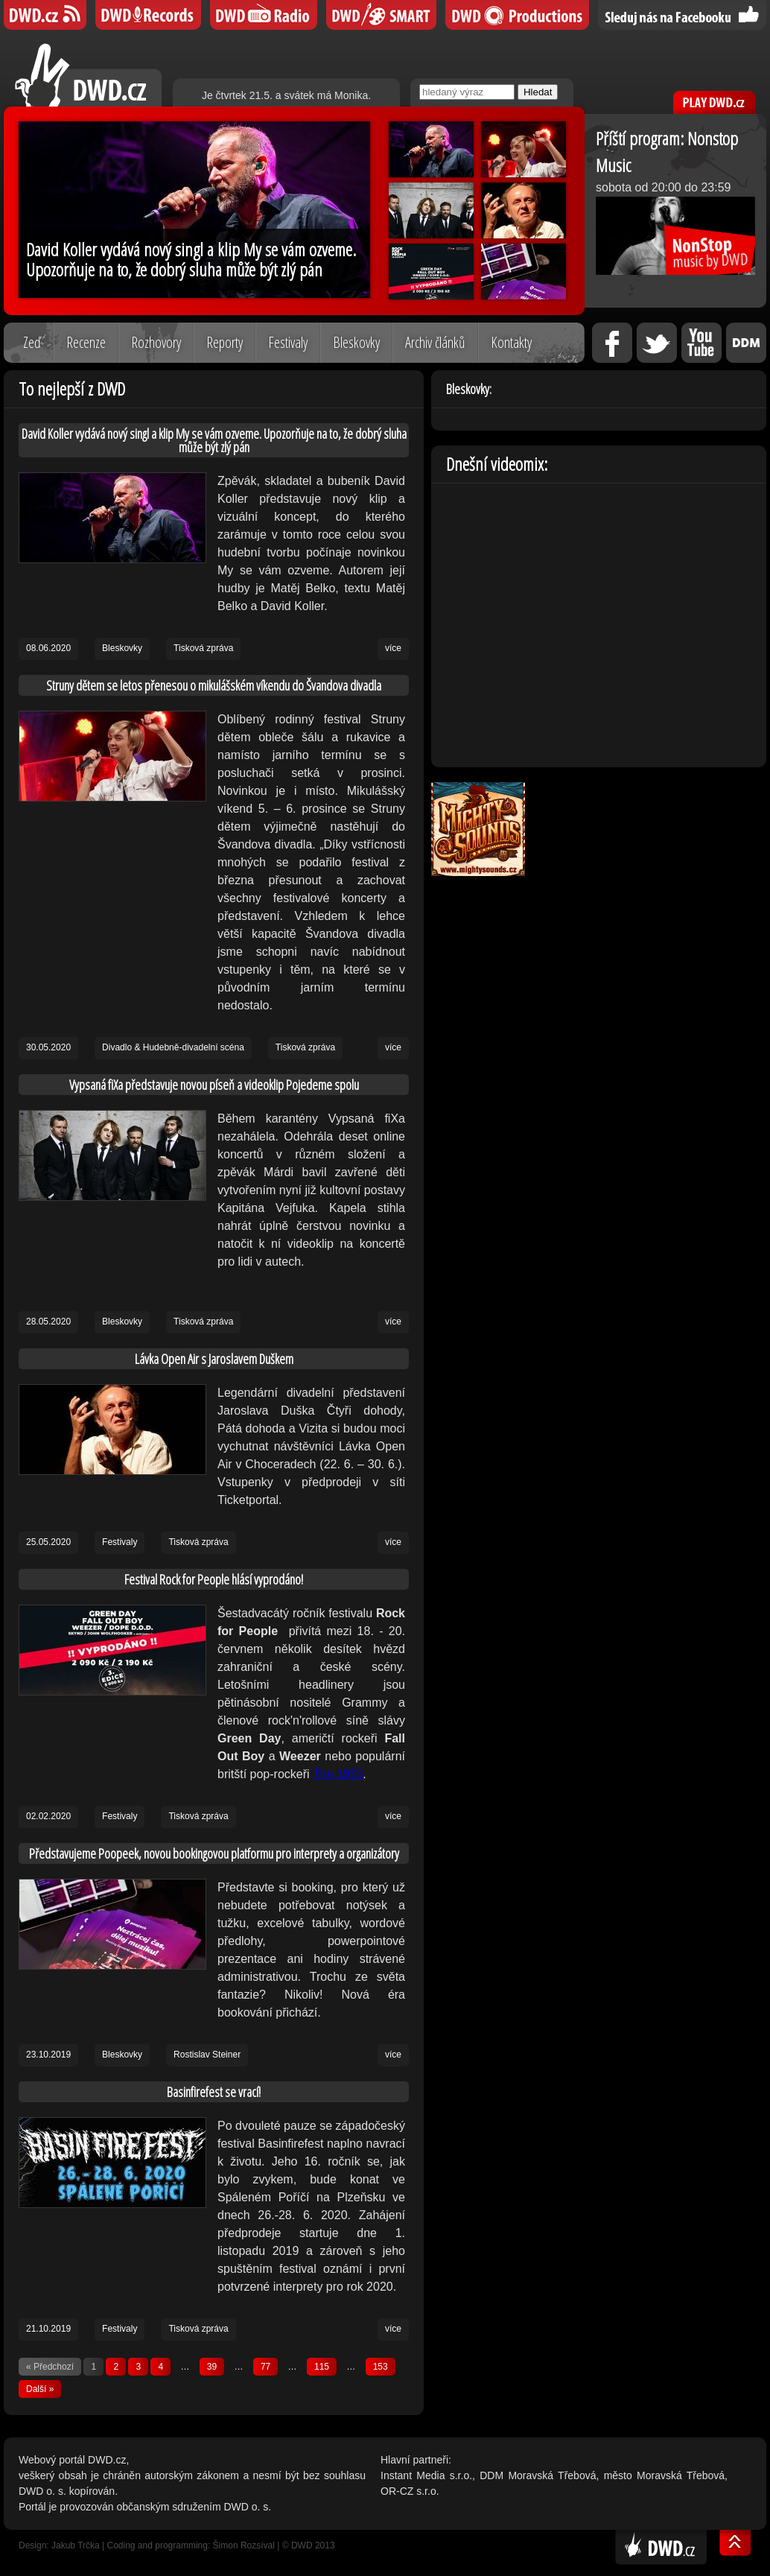 The width and height of the screenshot is (770, 2576). Describe the element at coordinates (435, 342) in the screenshot. I see `Archiv článků` at that location.